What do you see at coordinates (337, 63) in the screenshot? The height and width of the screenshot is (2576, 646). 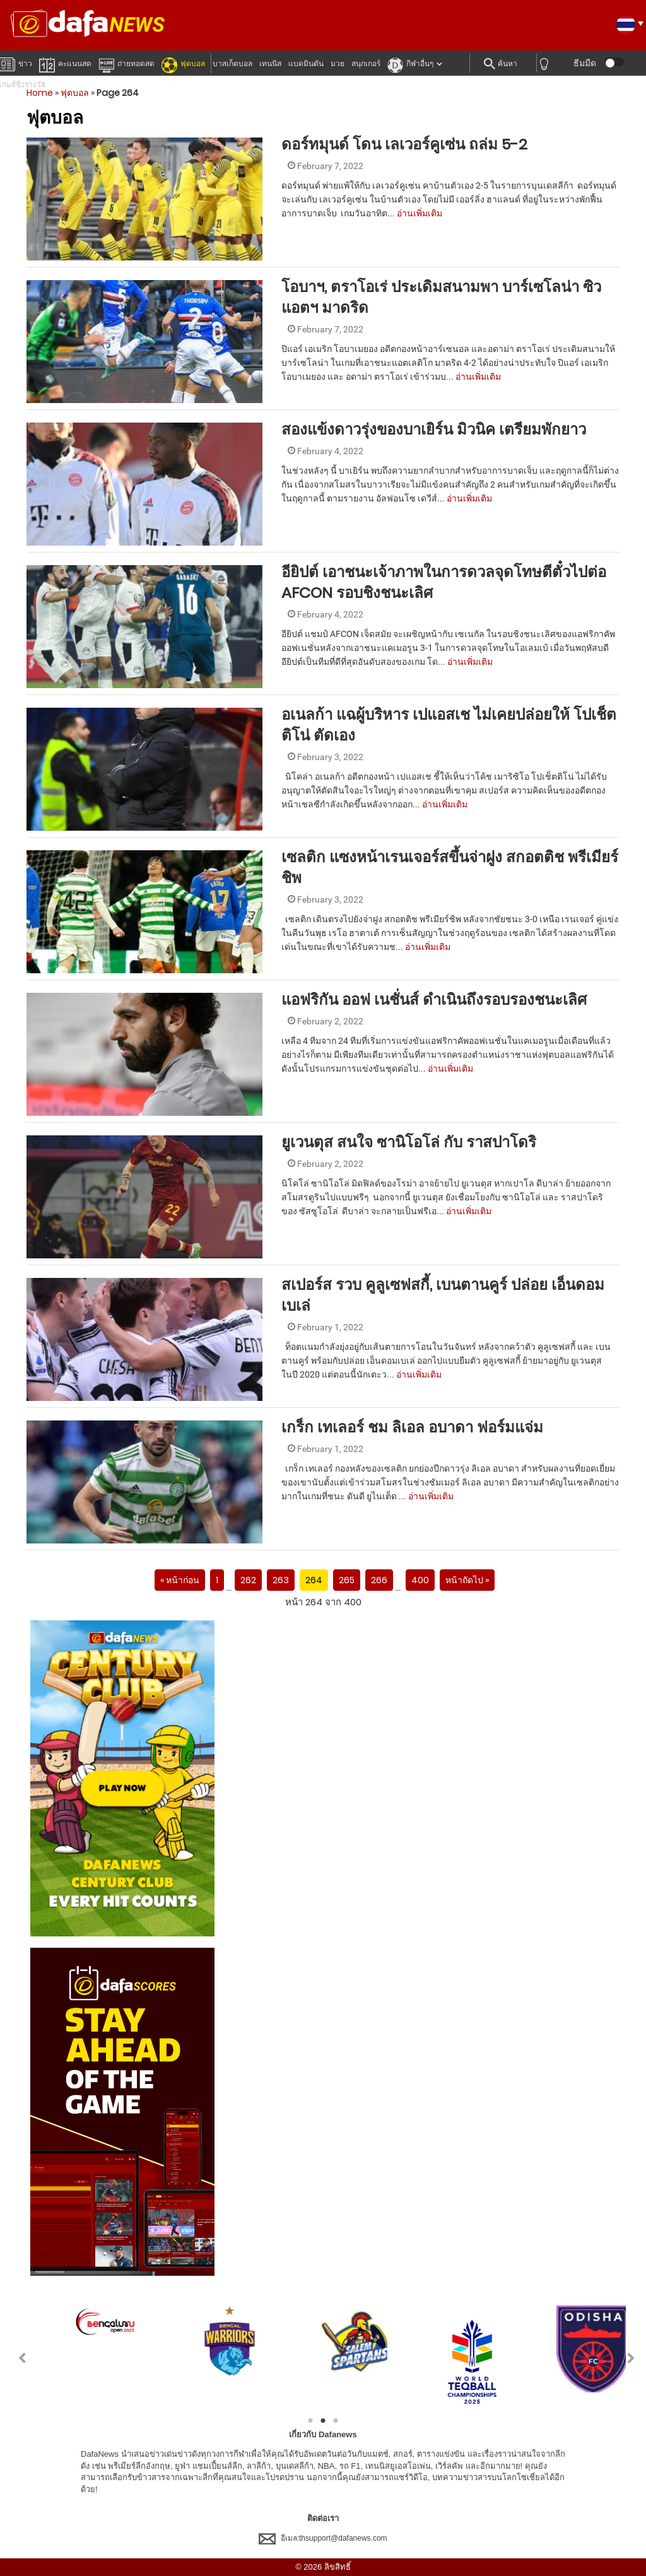 I see `มวย` at bounding box center [337, 63].